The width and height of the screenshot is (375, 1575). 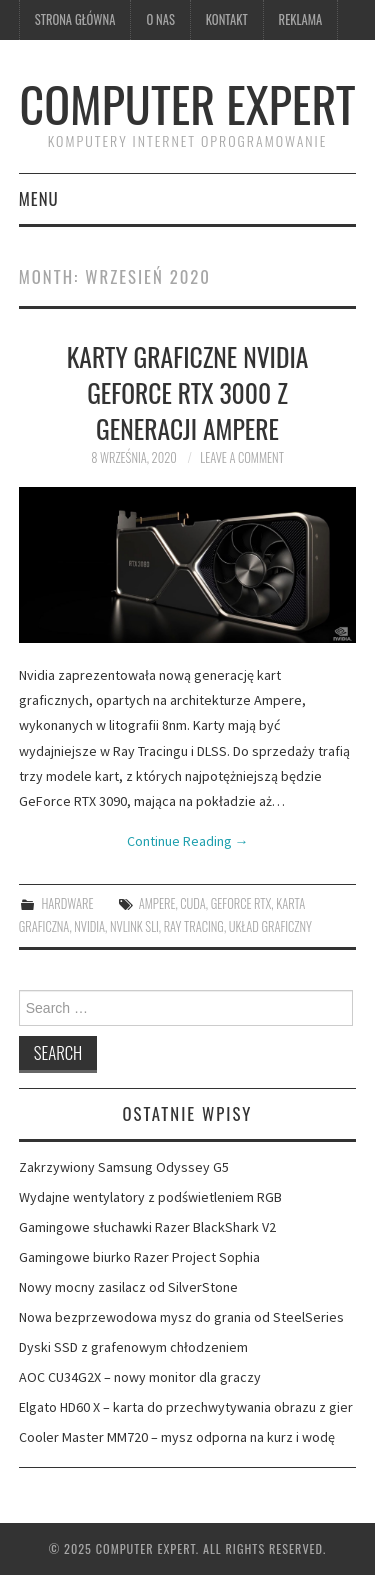 I want to click on Nowy mocny zasilacz od SilverStone, so click(x=128, y=1287).